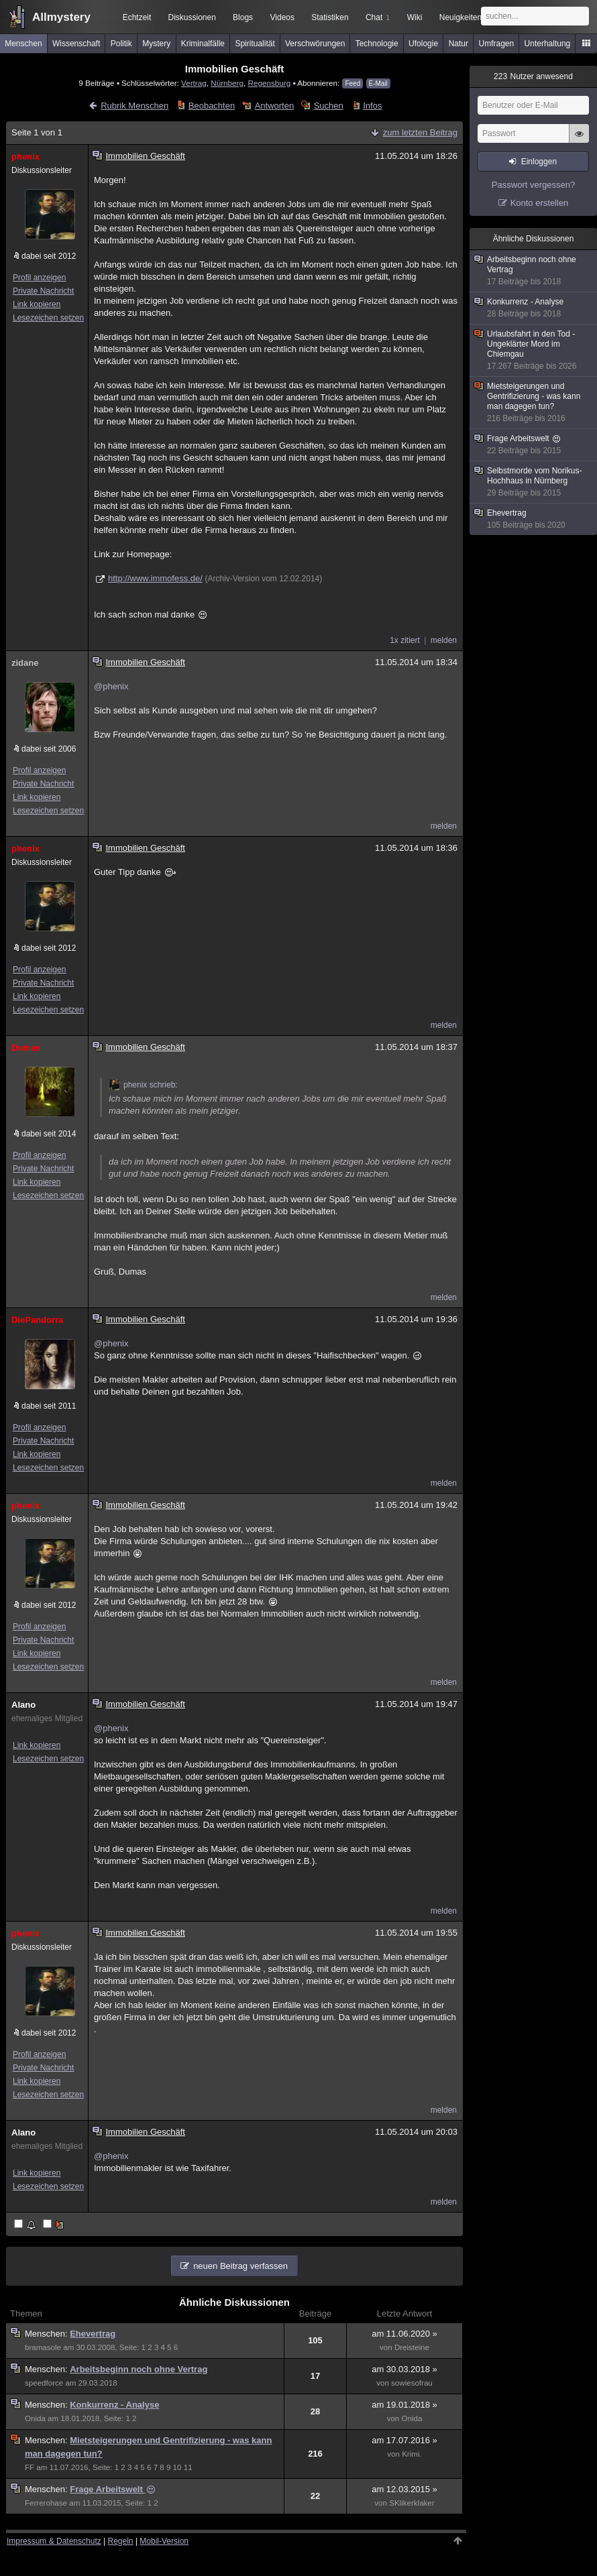 The width and height of the screenshot is (597, 2576). I want to click on am 19.01.2018 », so click(404, 2405).